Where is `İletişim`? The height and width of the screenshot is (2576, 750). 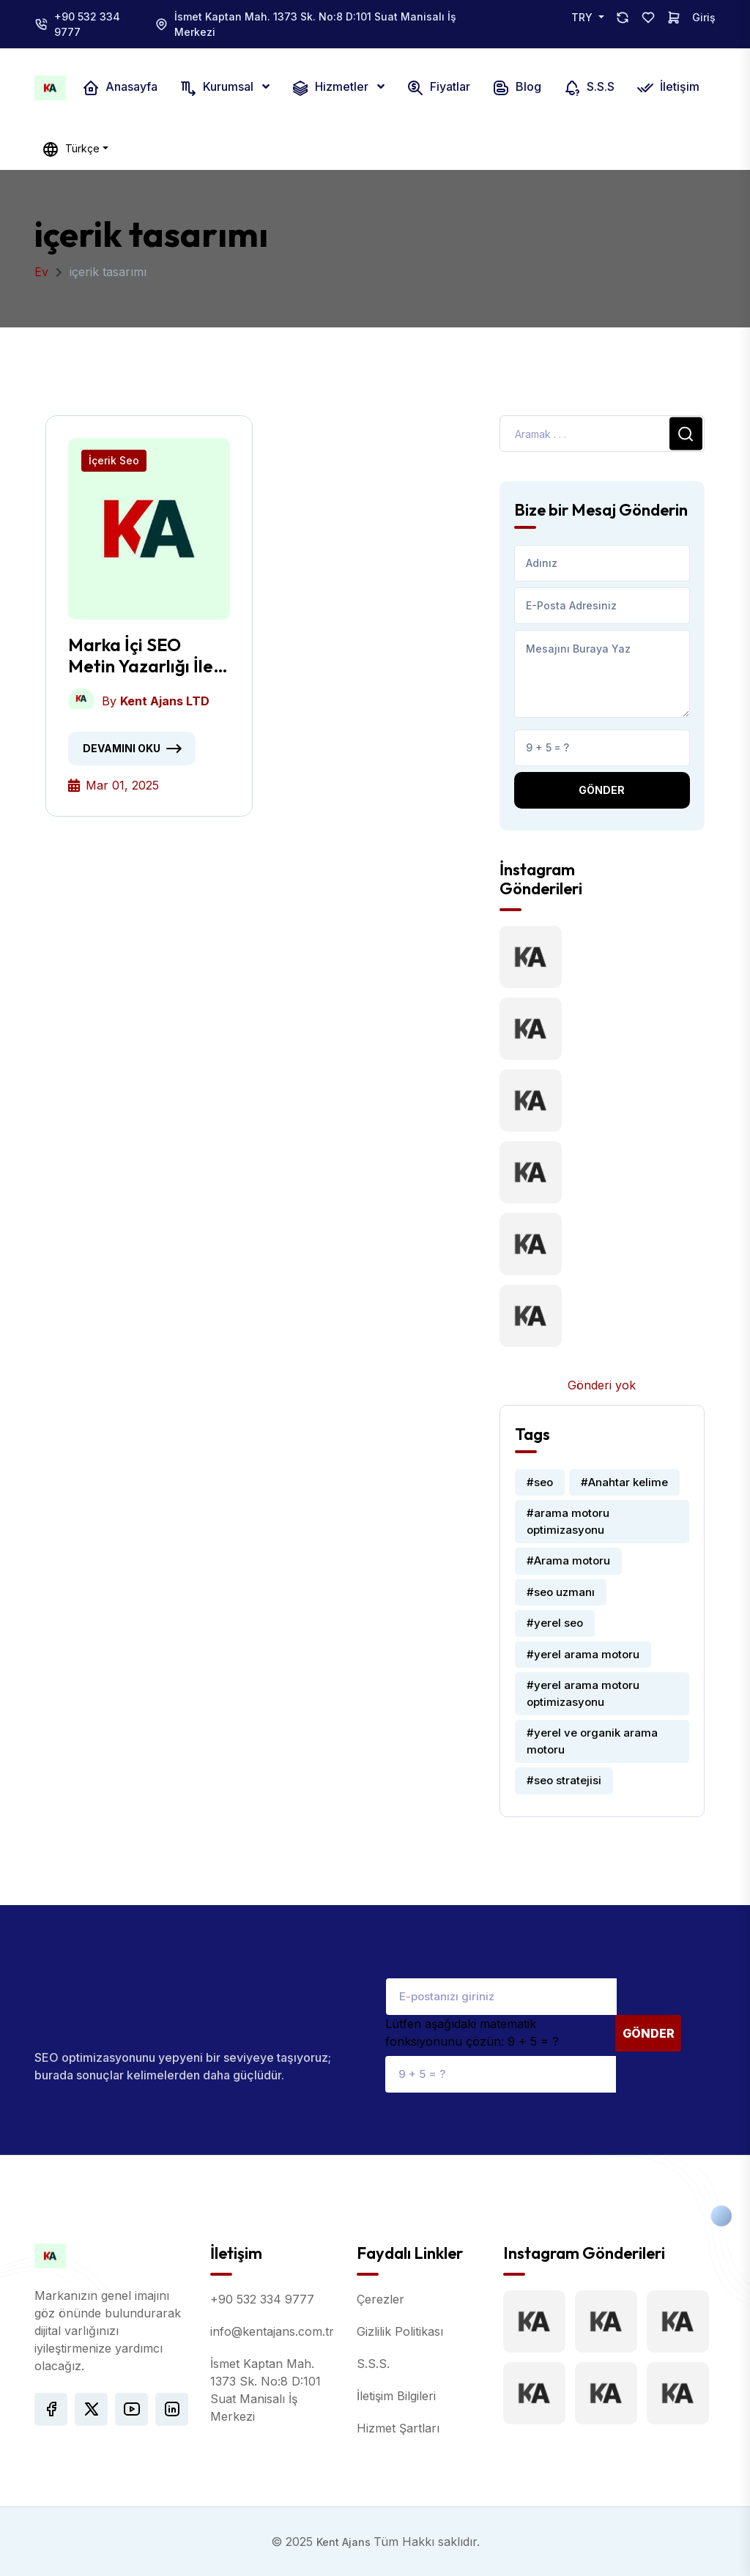
İletişim is located at coordinates (667, 88).